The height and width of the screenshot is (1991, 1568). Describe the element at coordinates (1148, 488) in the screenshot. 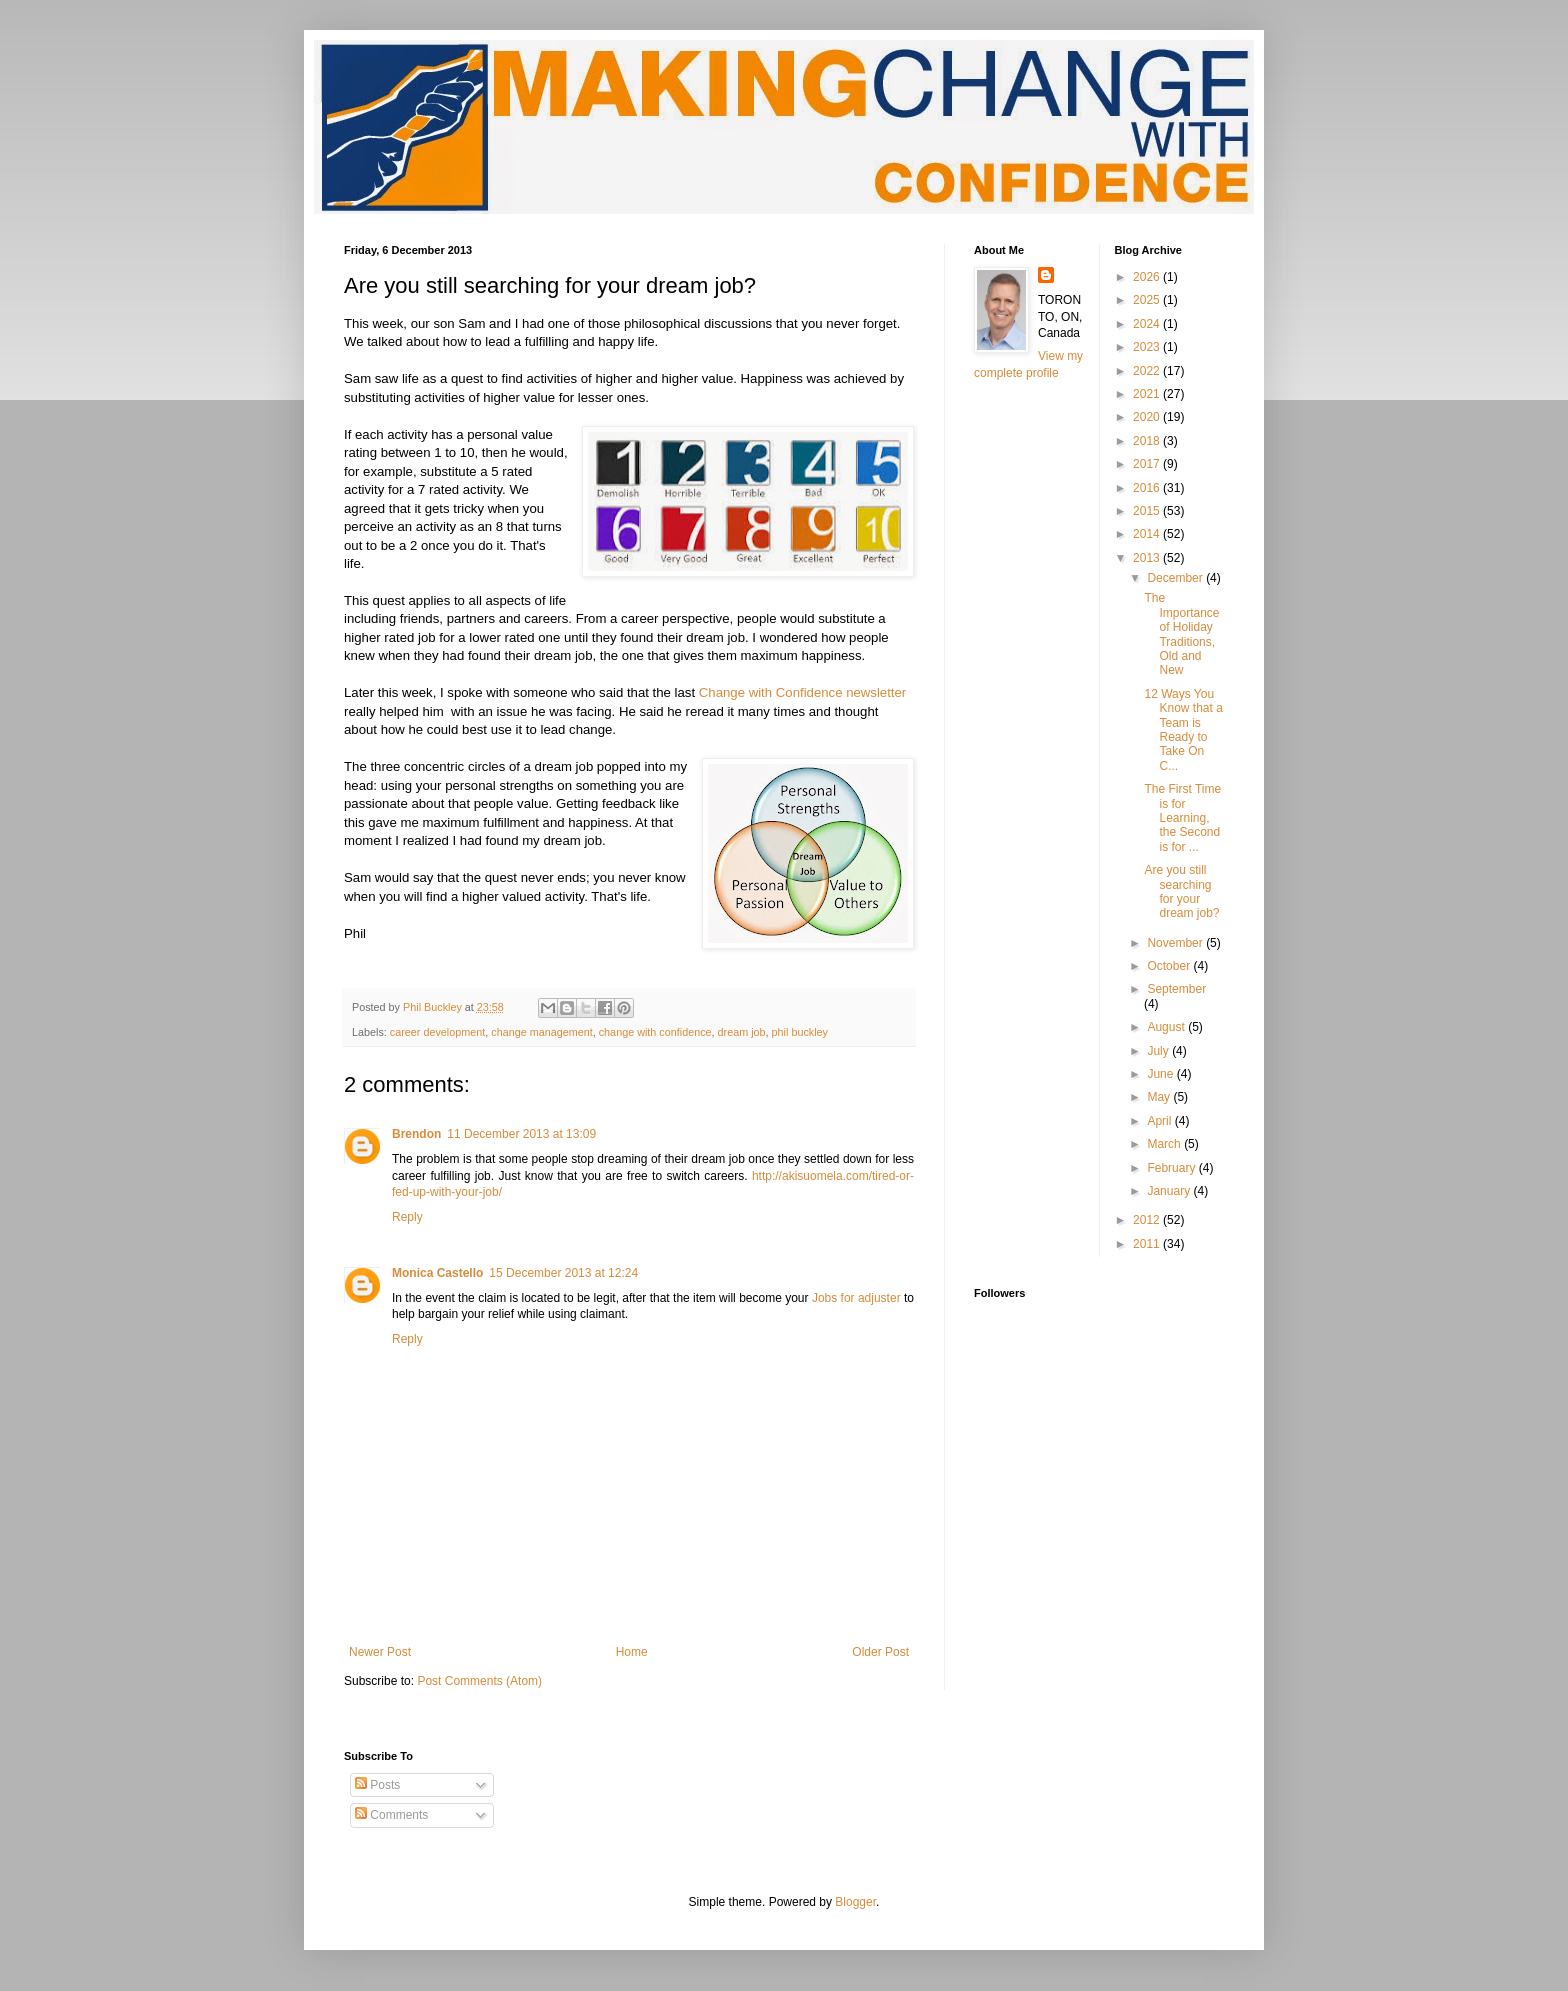

I see `2016` at that location.